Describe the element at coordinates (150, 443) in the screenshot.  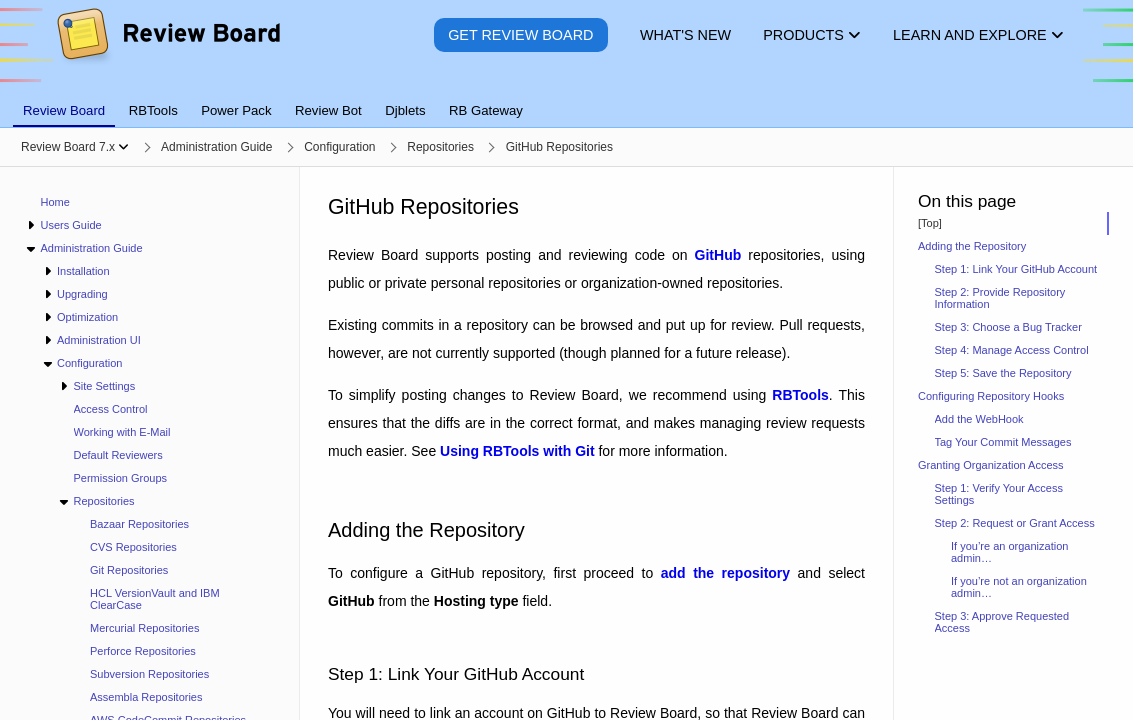
I see `[navigation]` at that location.